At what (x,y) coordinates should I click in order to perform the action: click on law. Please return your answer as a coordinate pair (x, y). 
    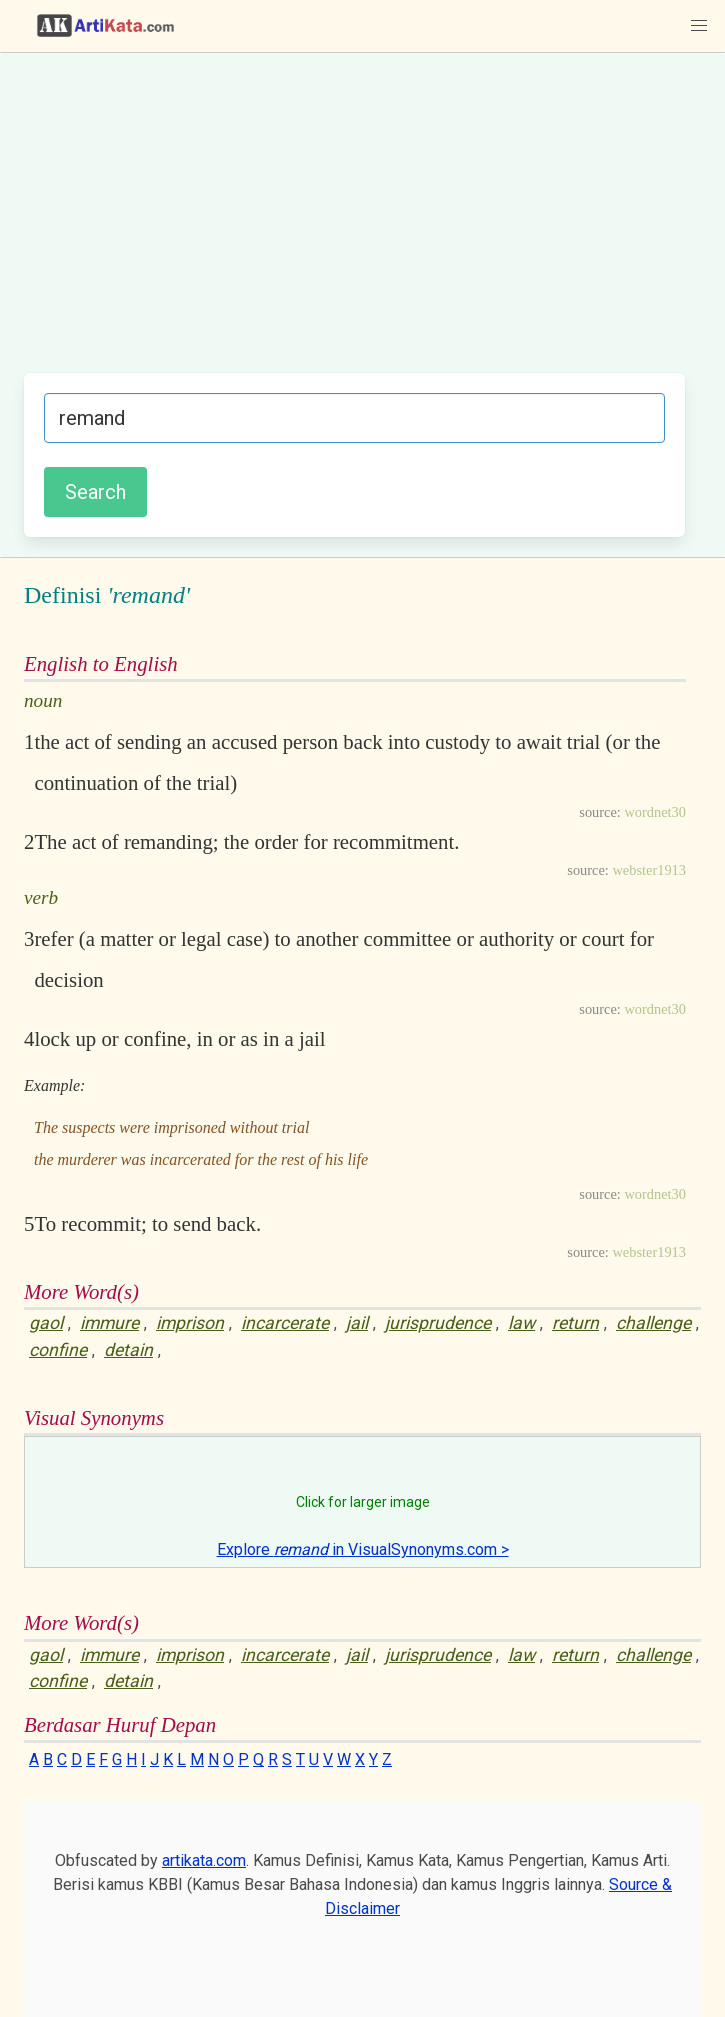
    Looking at the image, I should click on (521, 1323).